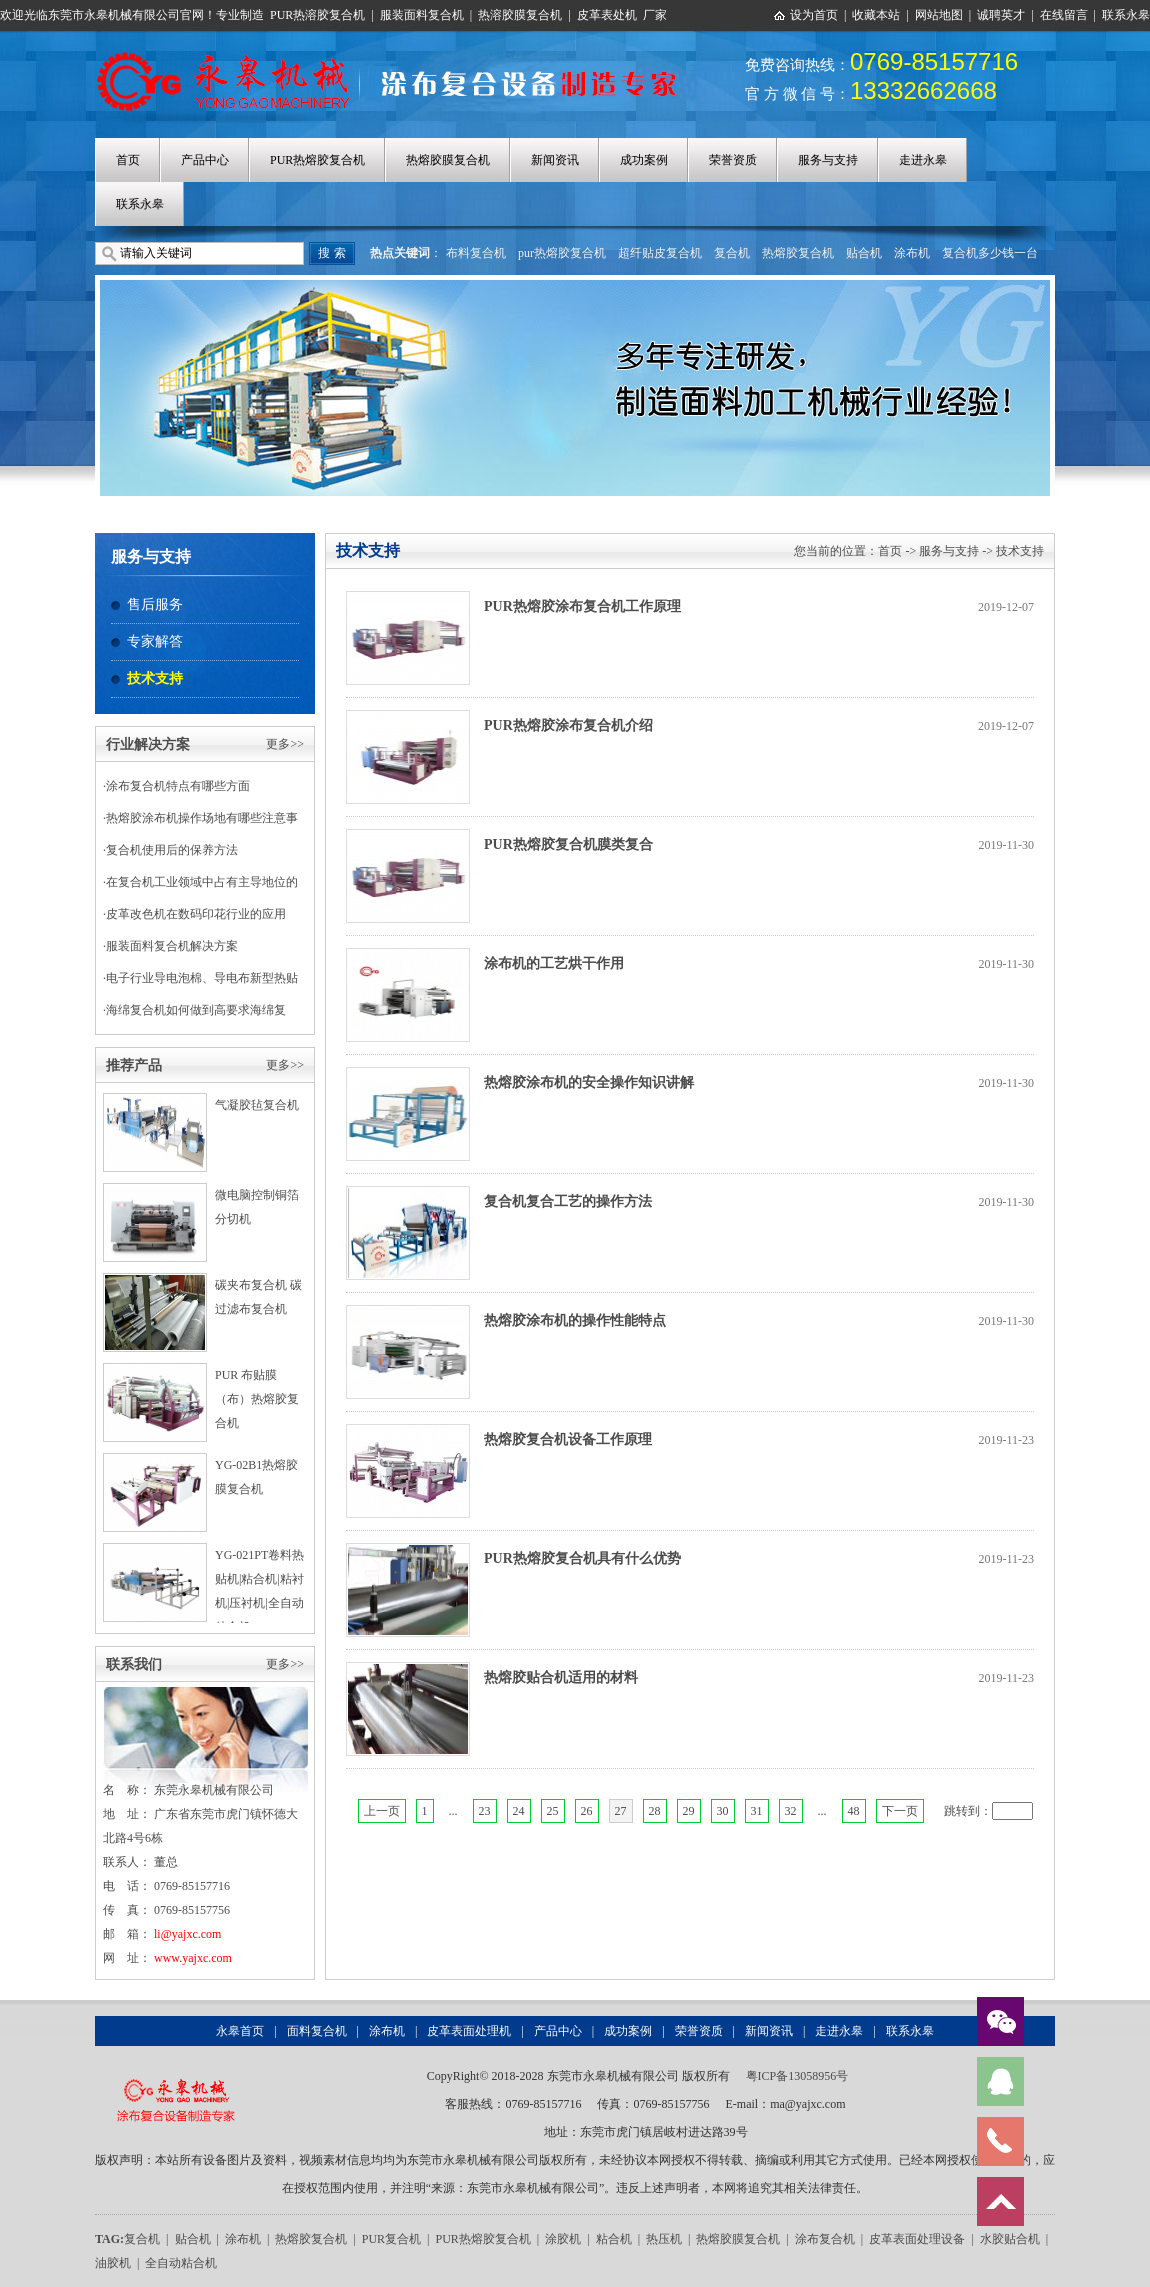  I want to click on 热熔胶贴合机适用的材料, so click(561, 1677).